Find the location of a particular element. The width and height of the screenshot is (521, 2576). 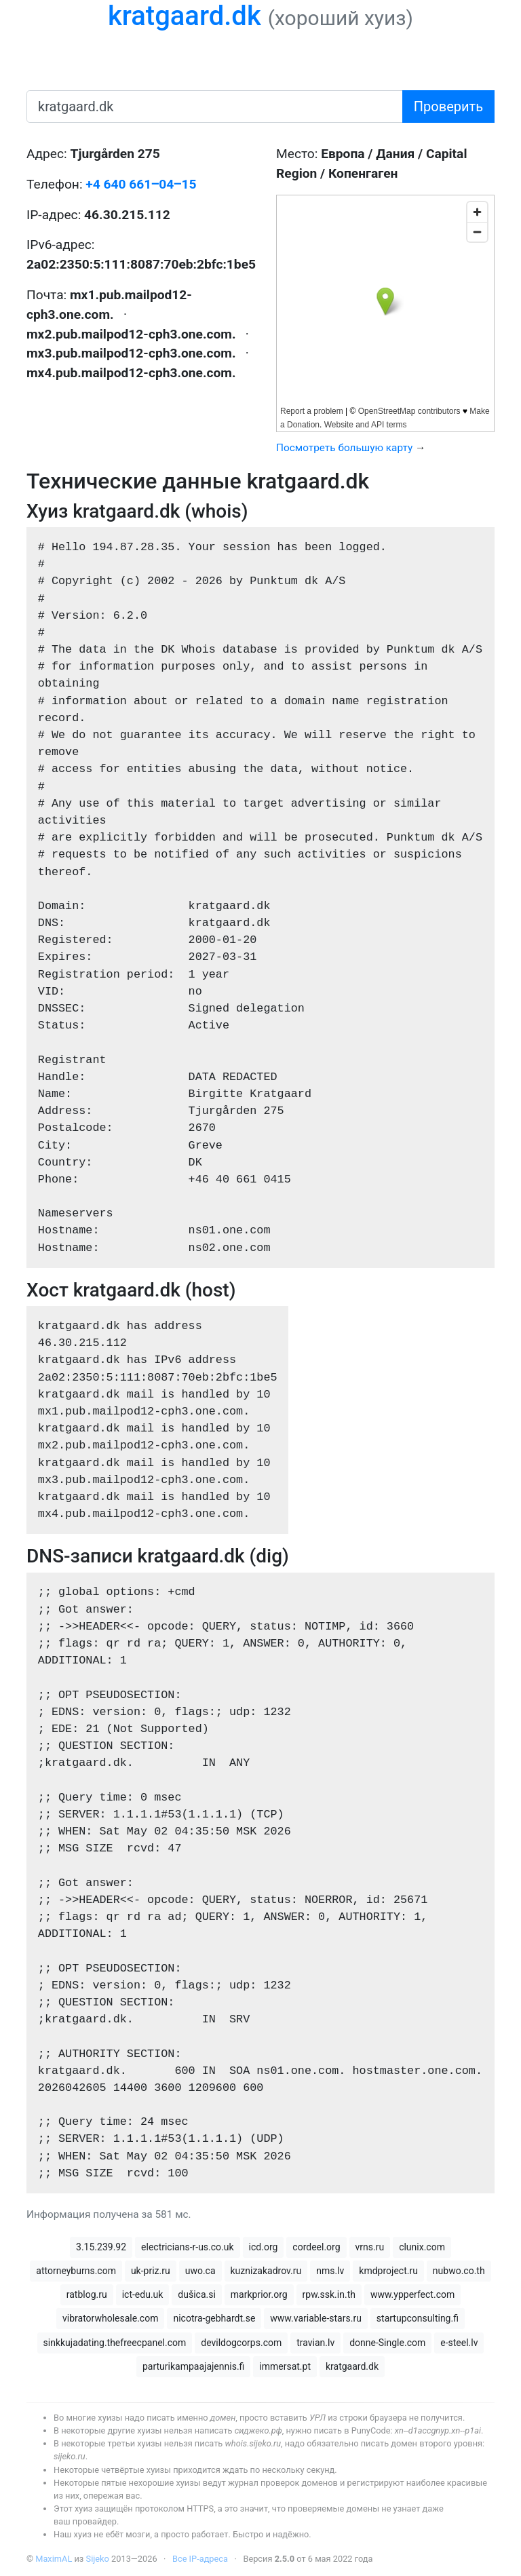

e-steel.lv is located at coordinates (459, 2342).